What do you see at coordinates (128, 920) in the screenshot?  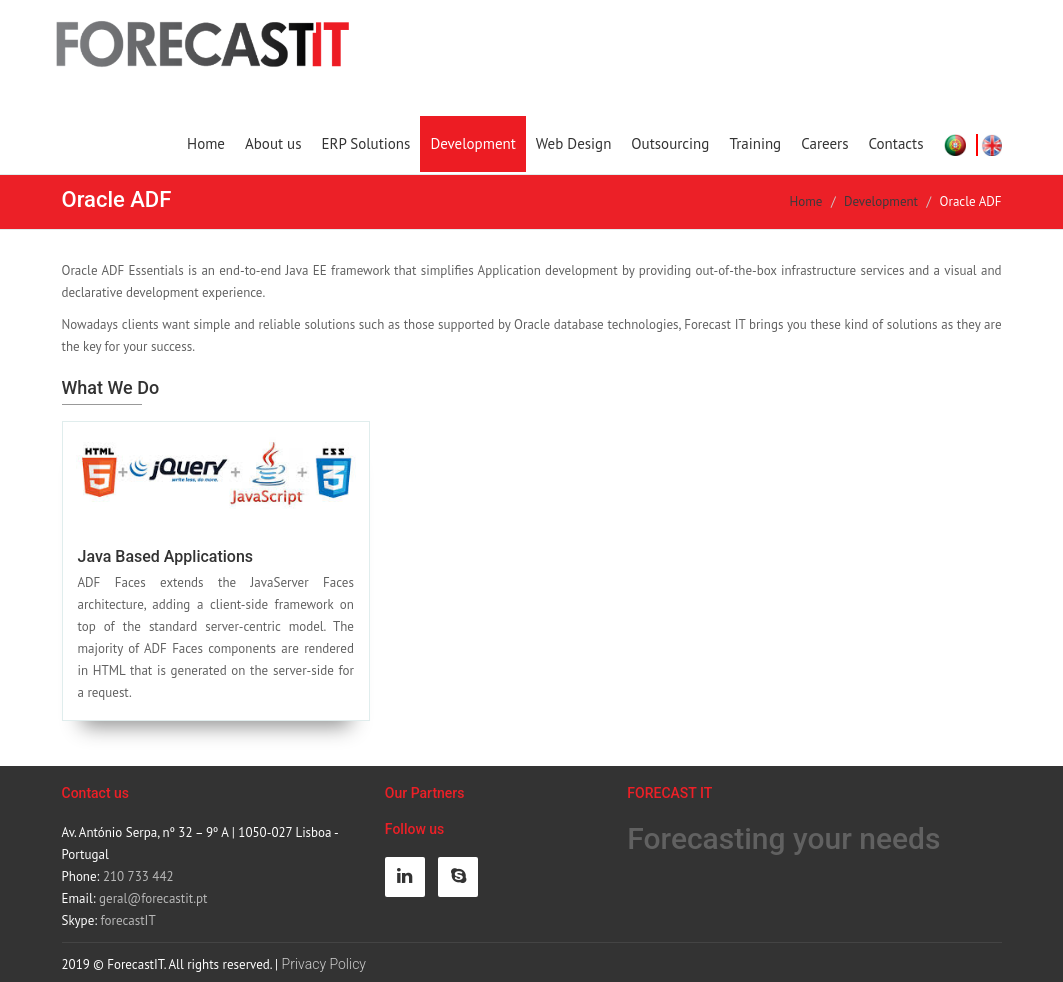 I see `forecastIT` at bounding box center [128, 920].